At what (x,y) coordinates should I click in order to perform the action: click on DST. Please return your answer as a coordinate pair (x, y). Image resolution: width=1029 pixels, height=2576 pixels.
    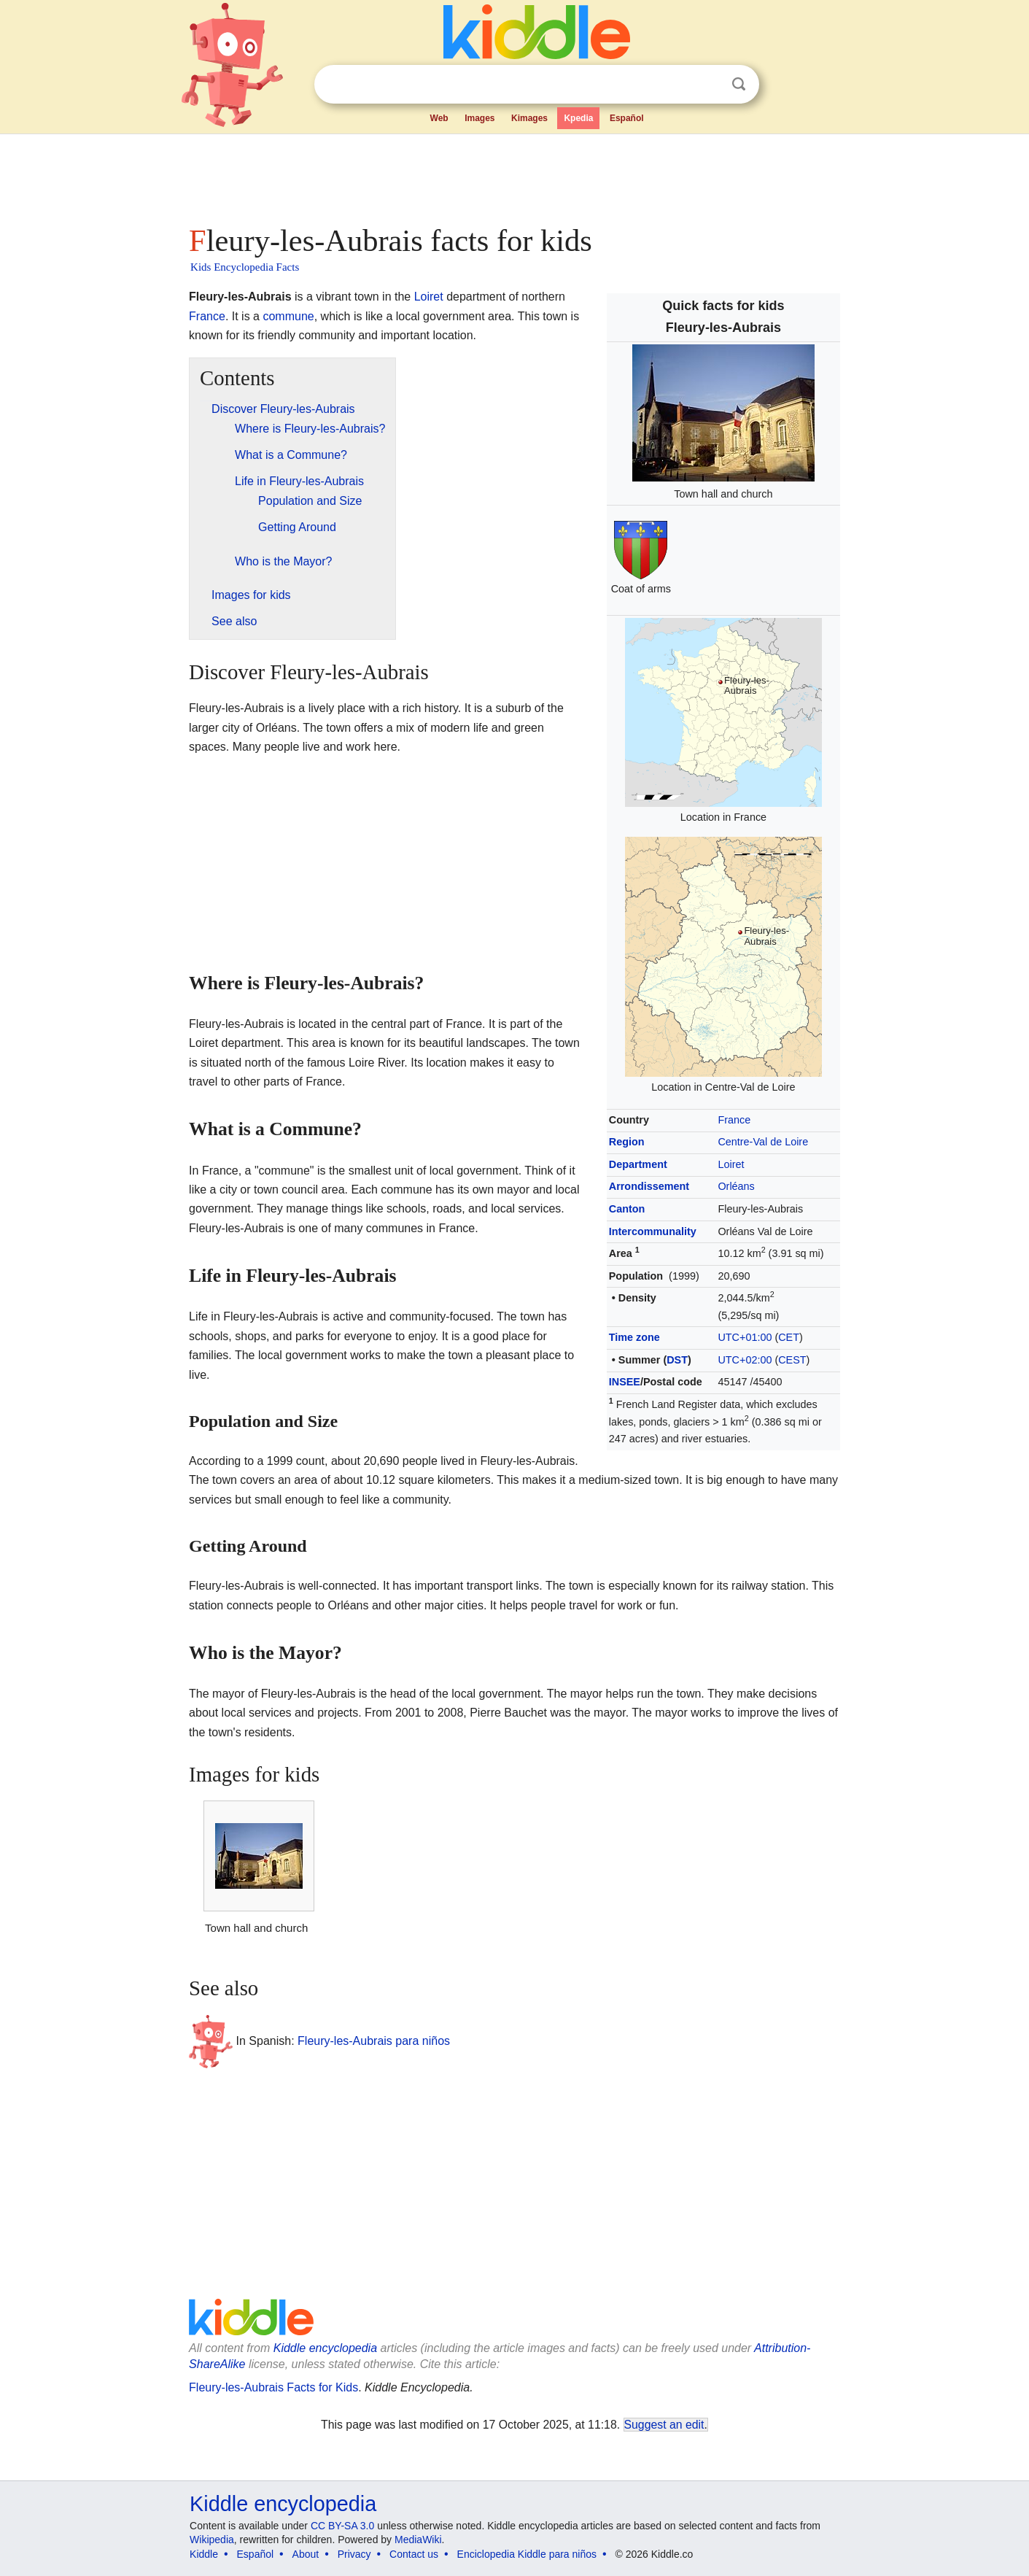
    Looking at the image, I should click on (677, 1360).